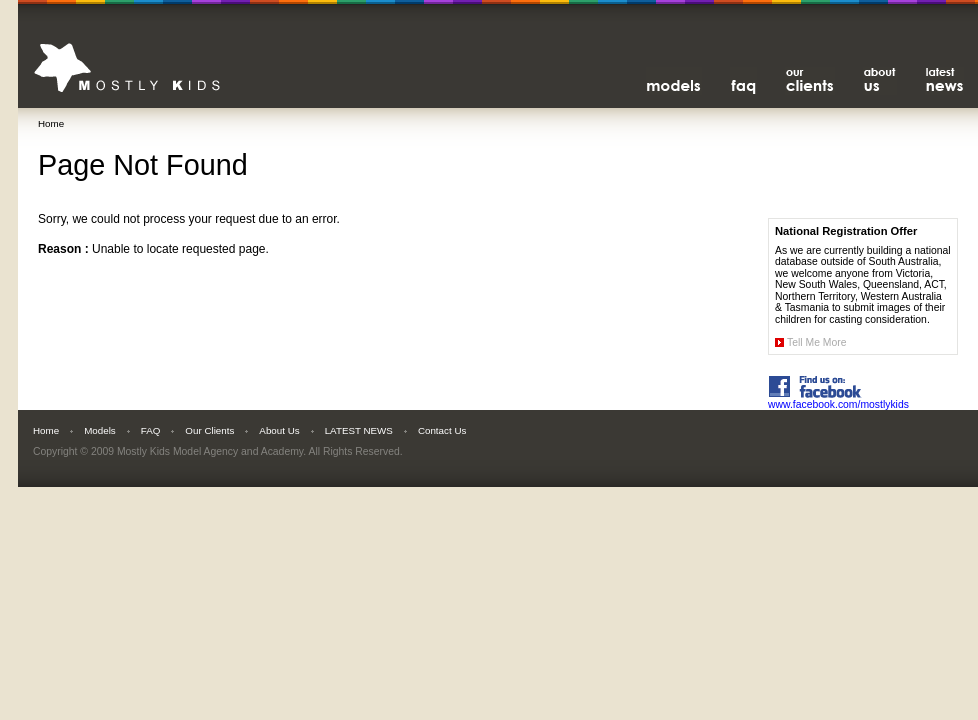  What do you see at coordinates (210, 451) in the screenshot?
I see `Mostly Kids Model Agency and Academy` at bounding box center [210, 451].